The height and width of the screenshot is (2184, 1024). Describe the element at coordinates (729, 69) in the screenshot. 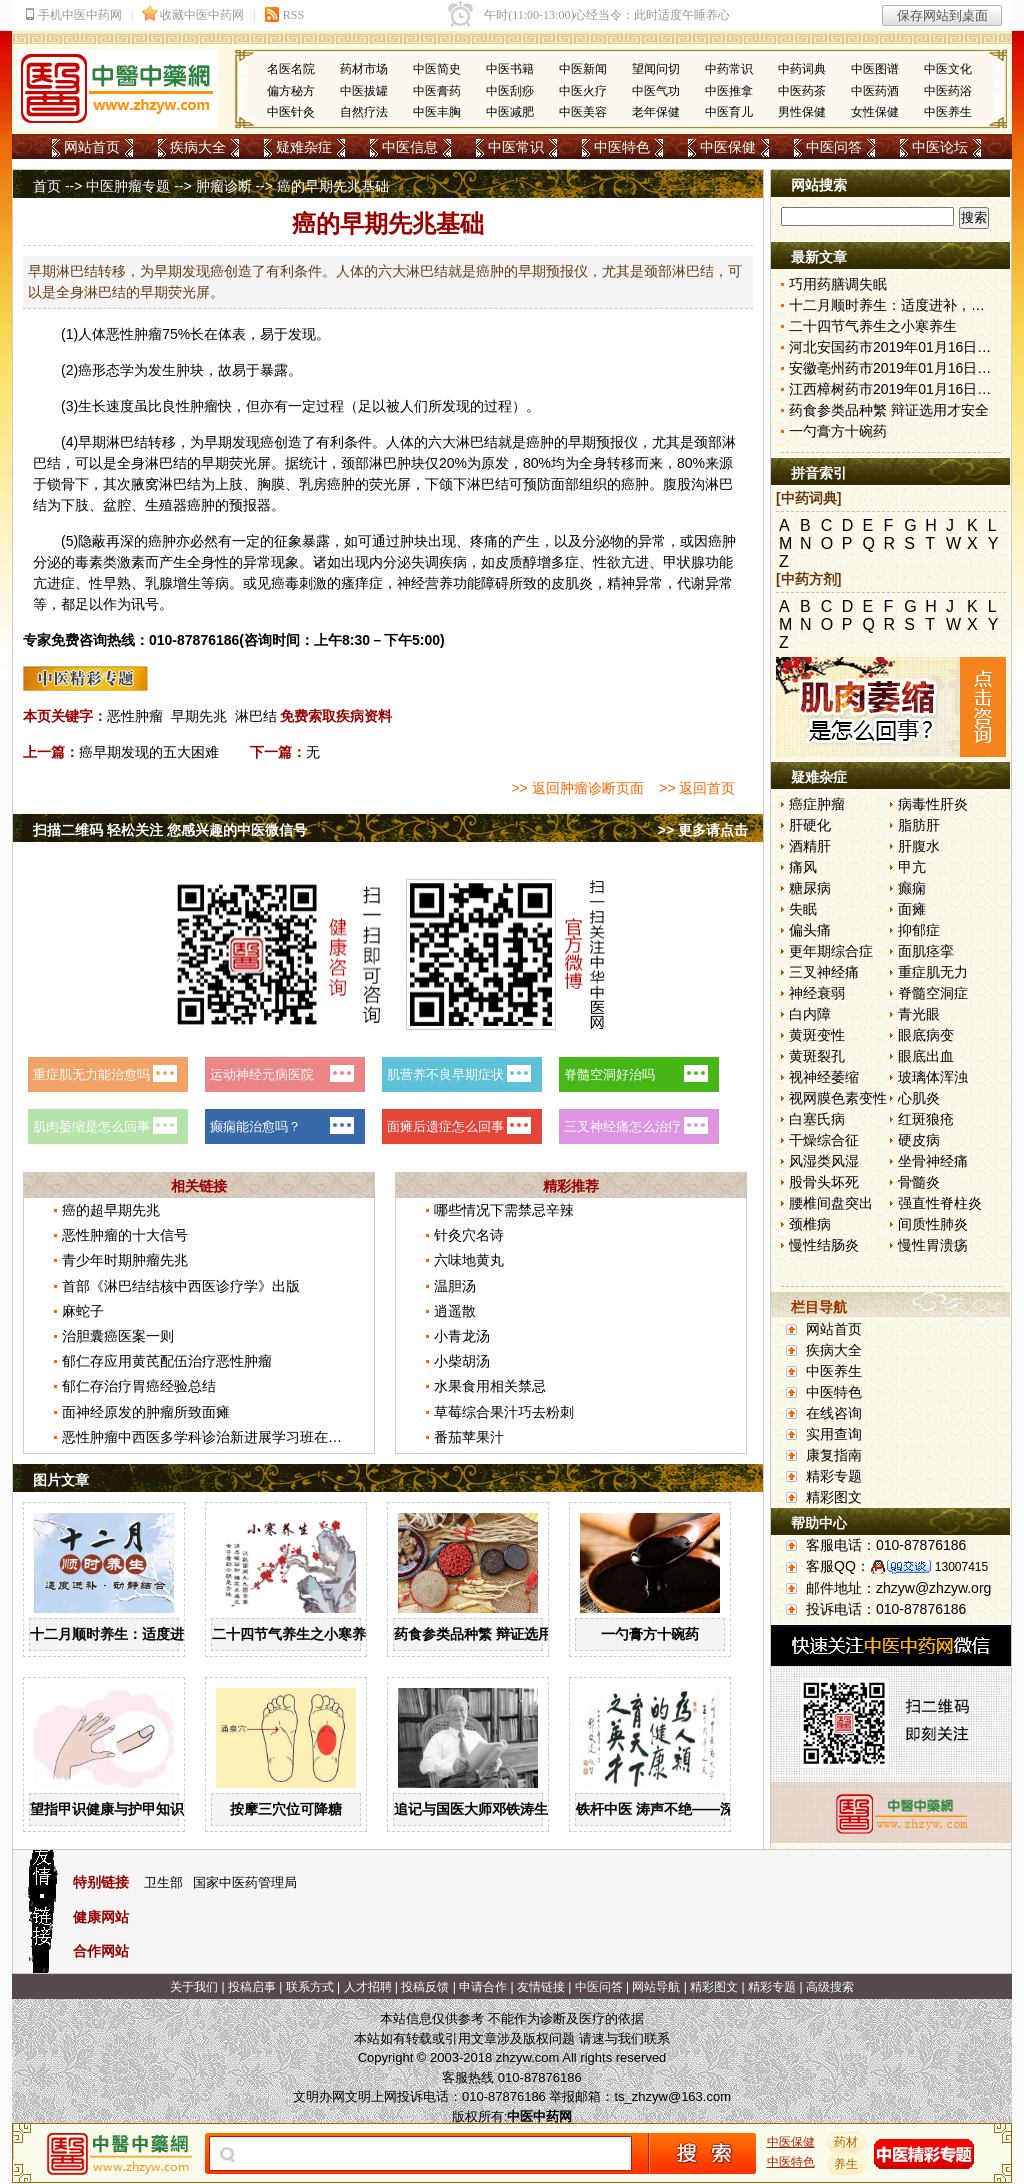

I see `中药常识` at that location.